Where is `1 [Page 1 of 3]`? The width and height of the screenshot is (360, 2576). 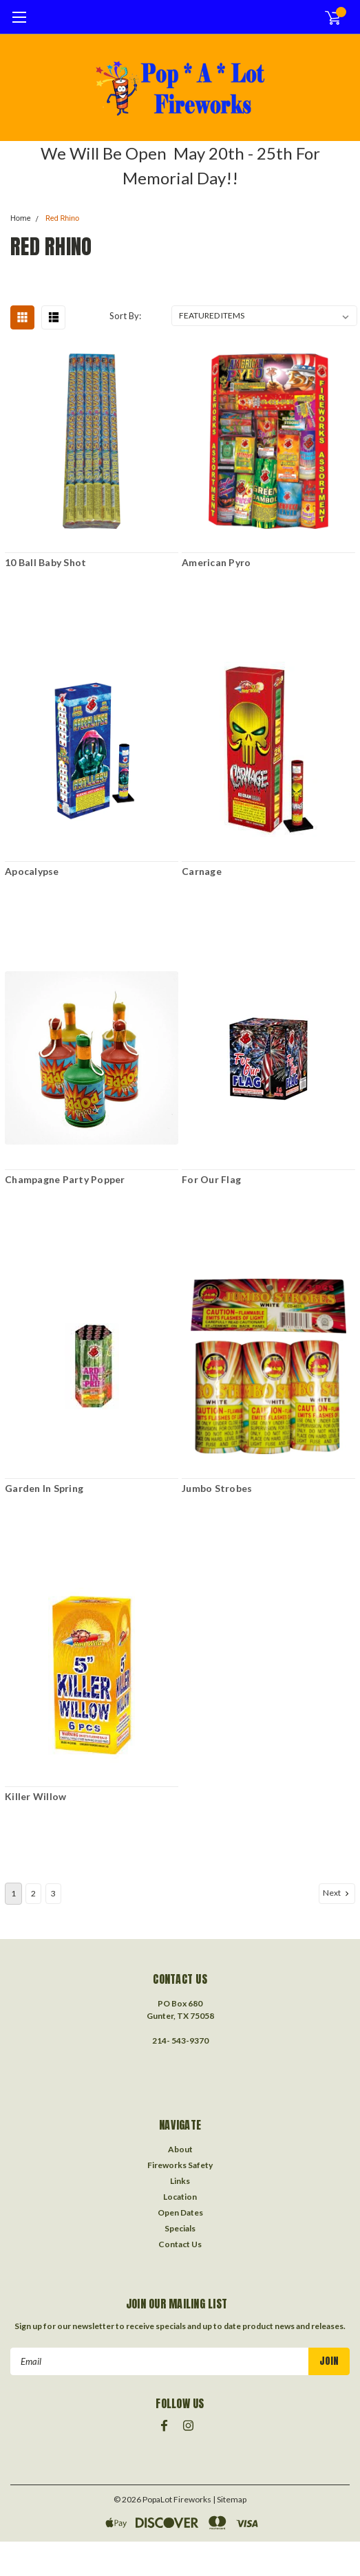
1 [Page 1 of 3] is located at coordinates (13, 1893).